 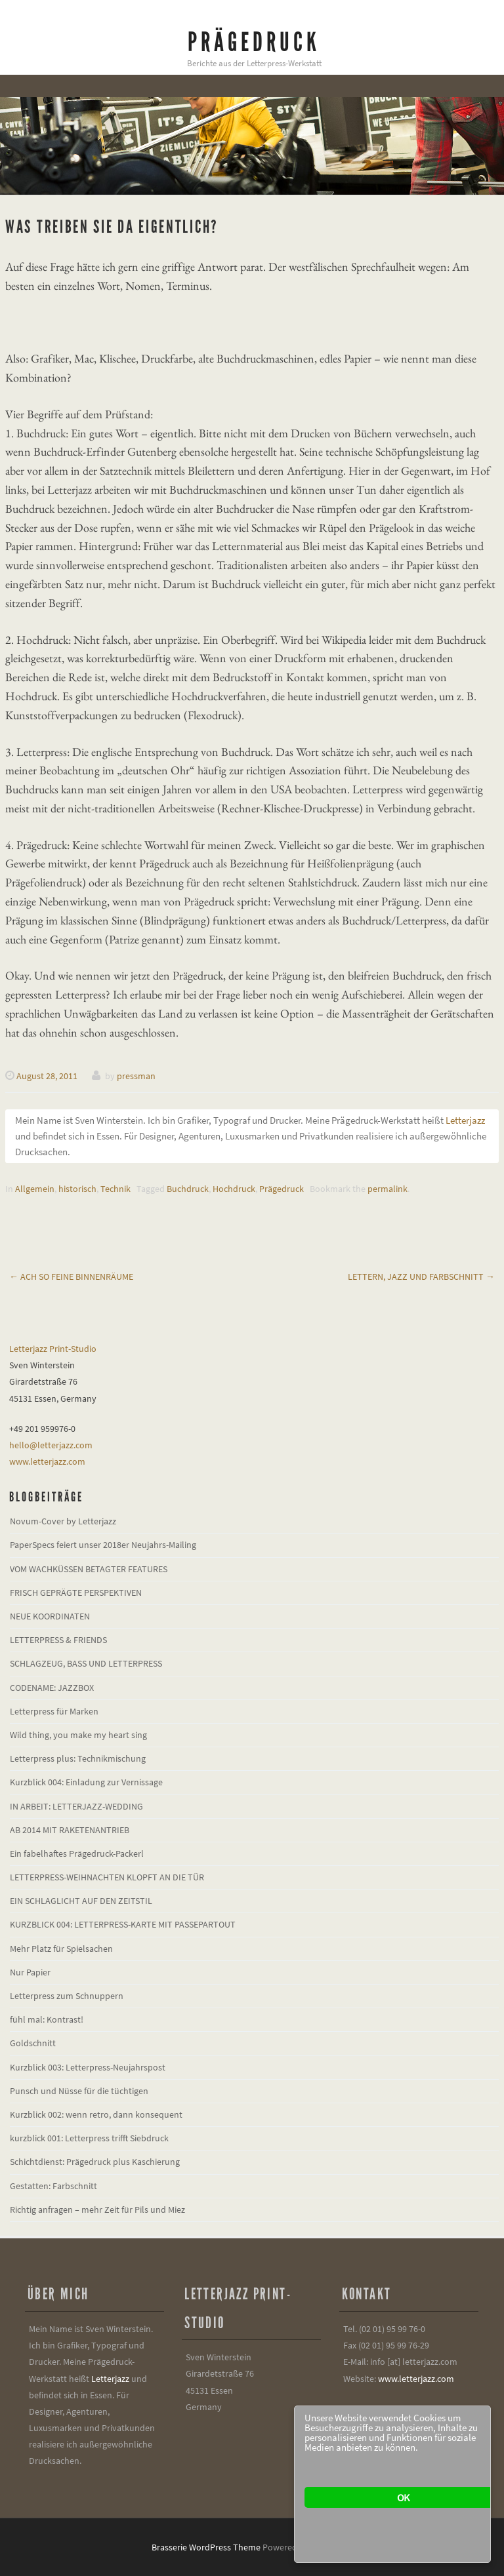 I want to click on NEUE KOORDINATEN, so click(x=50, y=1616).